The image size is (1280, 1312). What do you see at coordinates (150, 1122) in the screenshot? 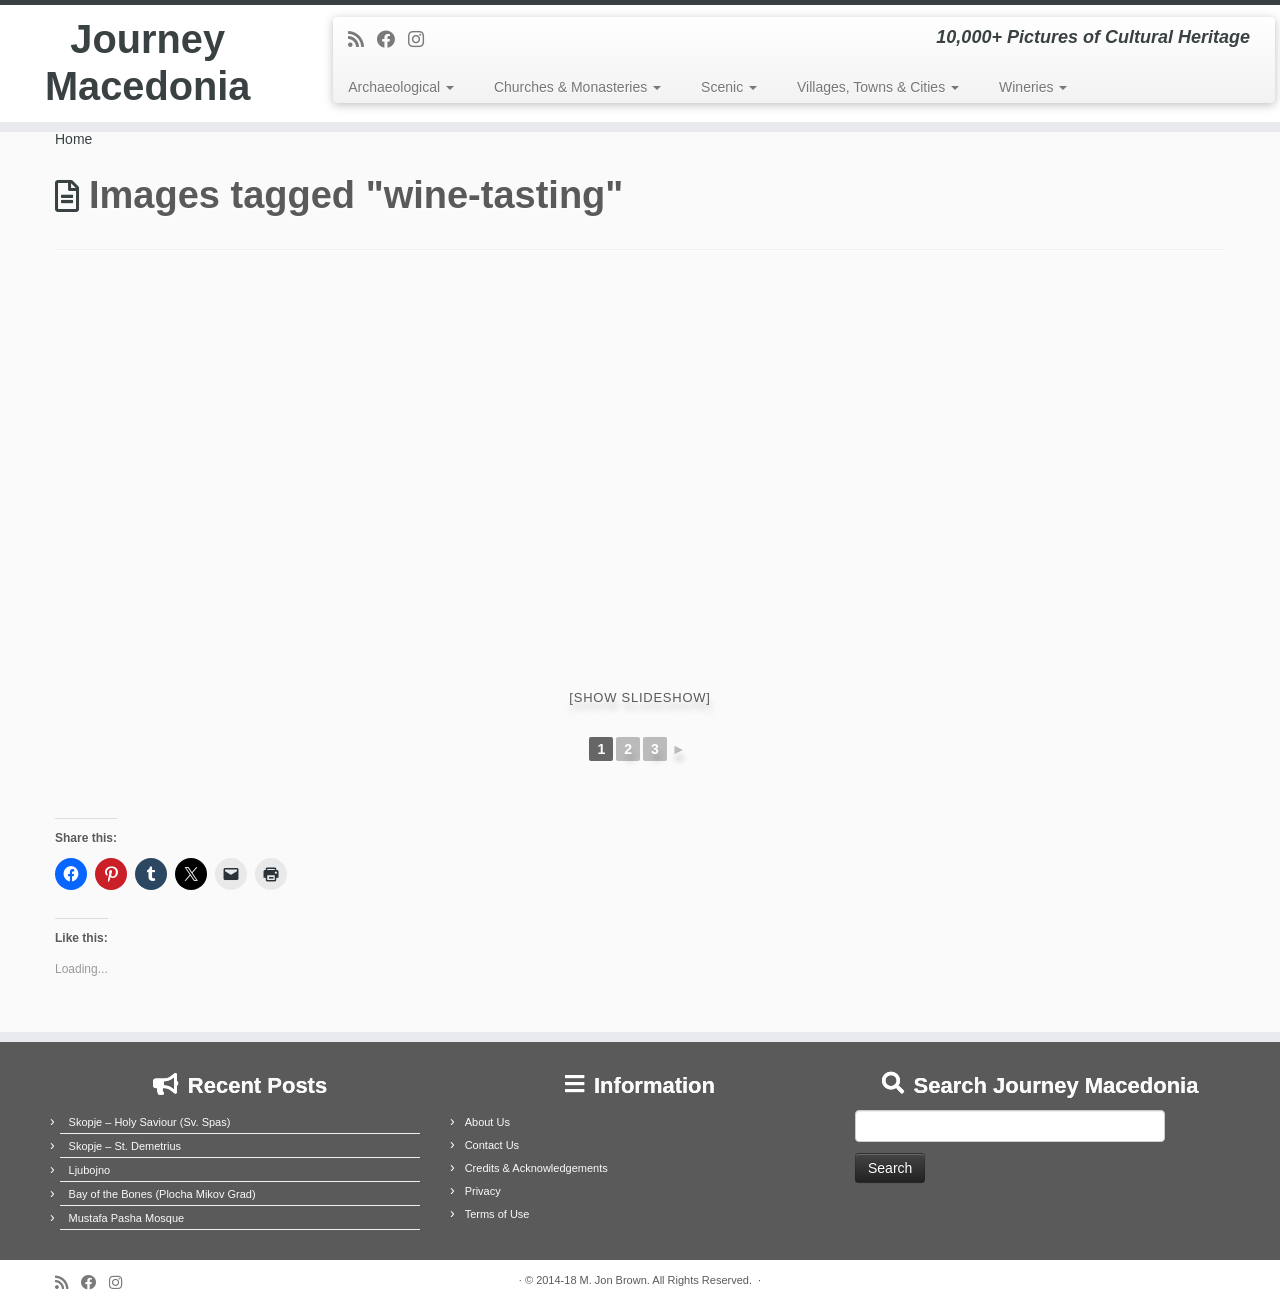
I see `Skopje – Holy Saviour (Sv. Spas)` at bounding box center [150, 1122].